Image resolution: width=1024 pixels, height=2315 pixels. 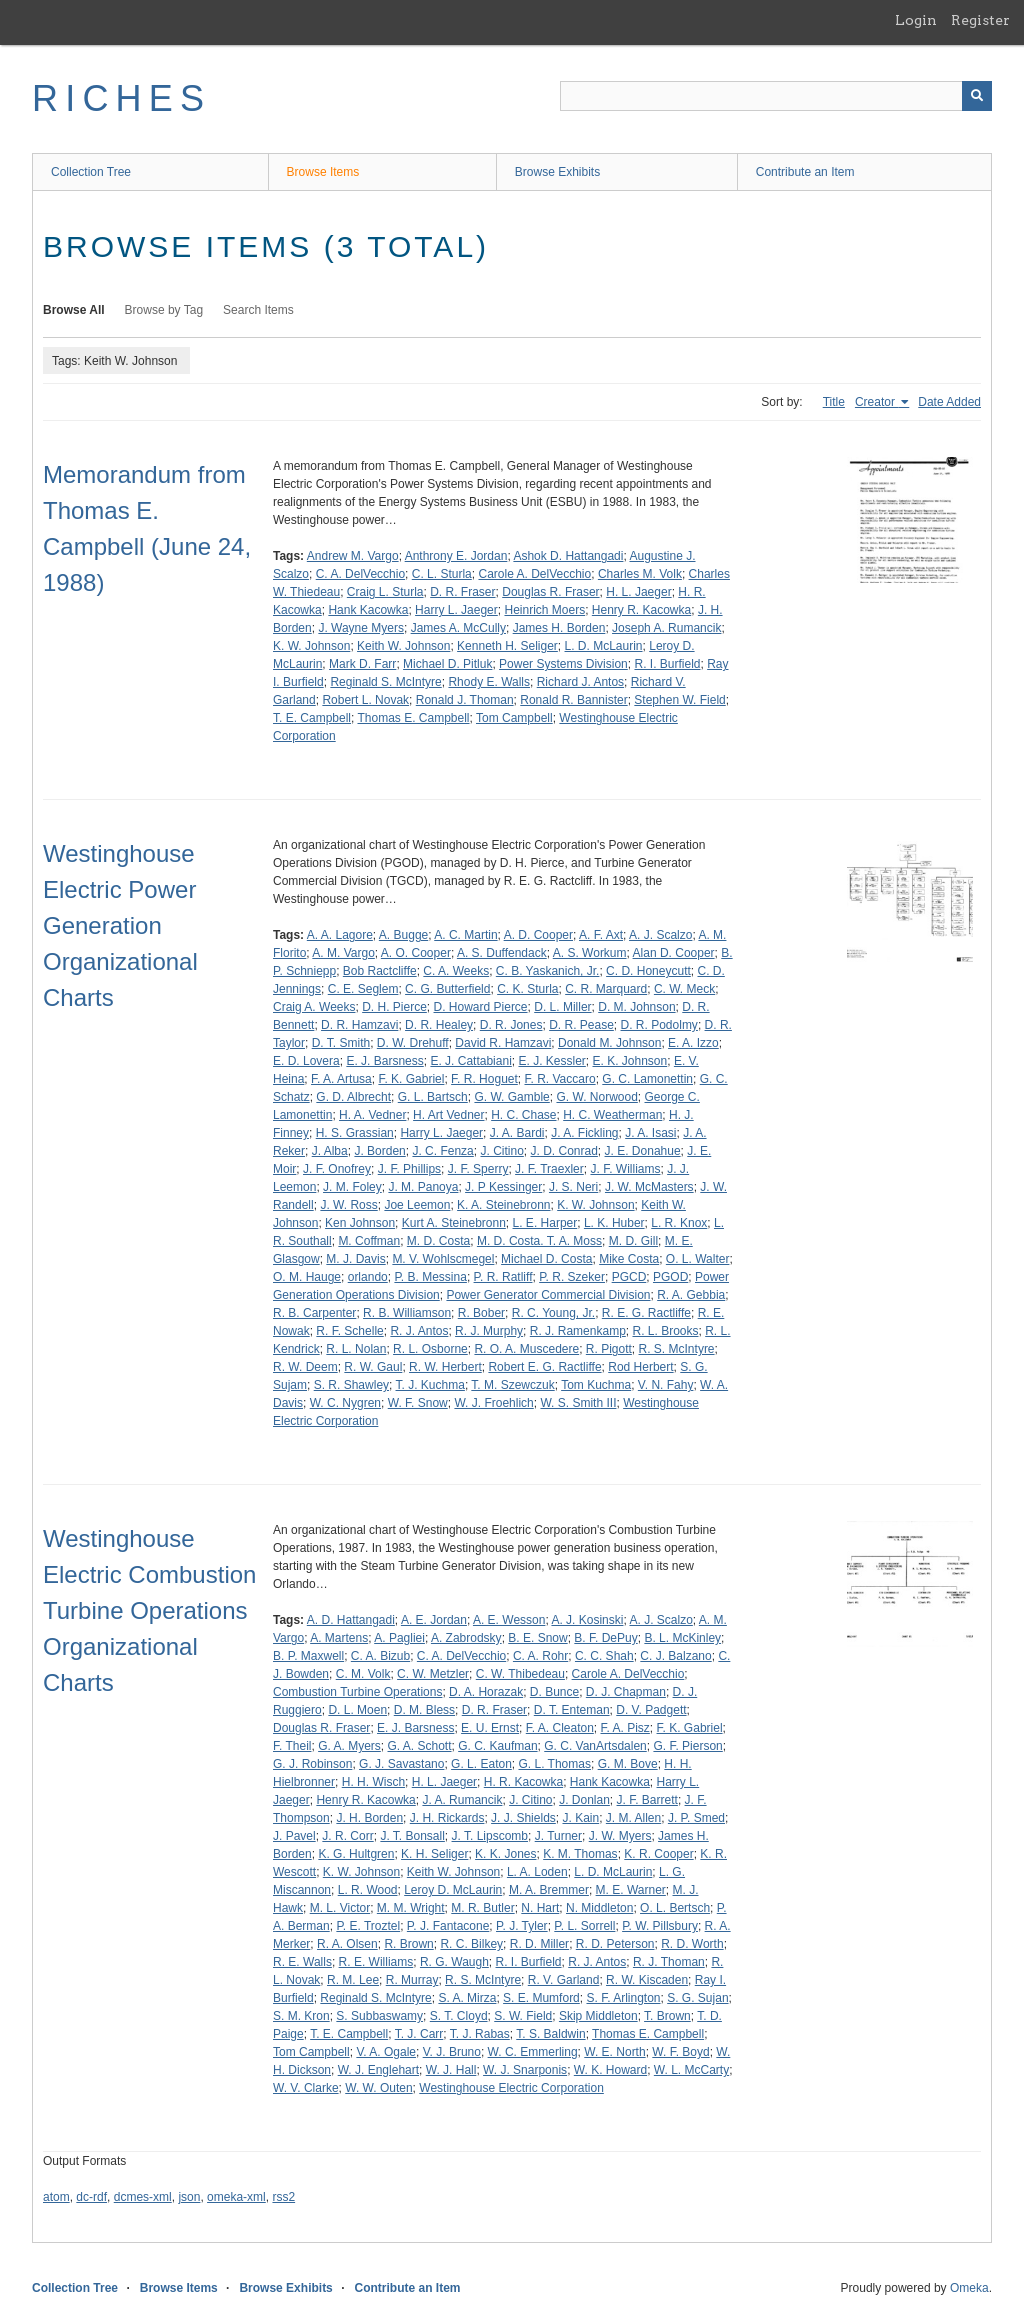 I want to click on Keith W. Johnson, so click(x=403, y=646).